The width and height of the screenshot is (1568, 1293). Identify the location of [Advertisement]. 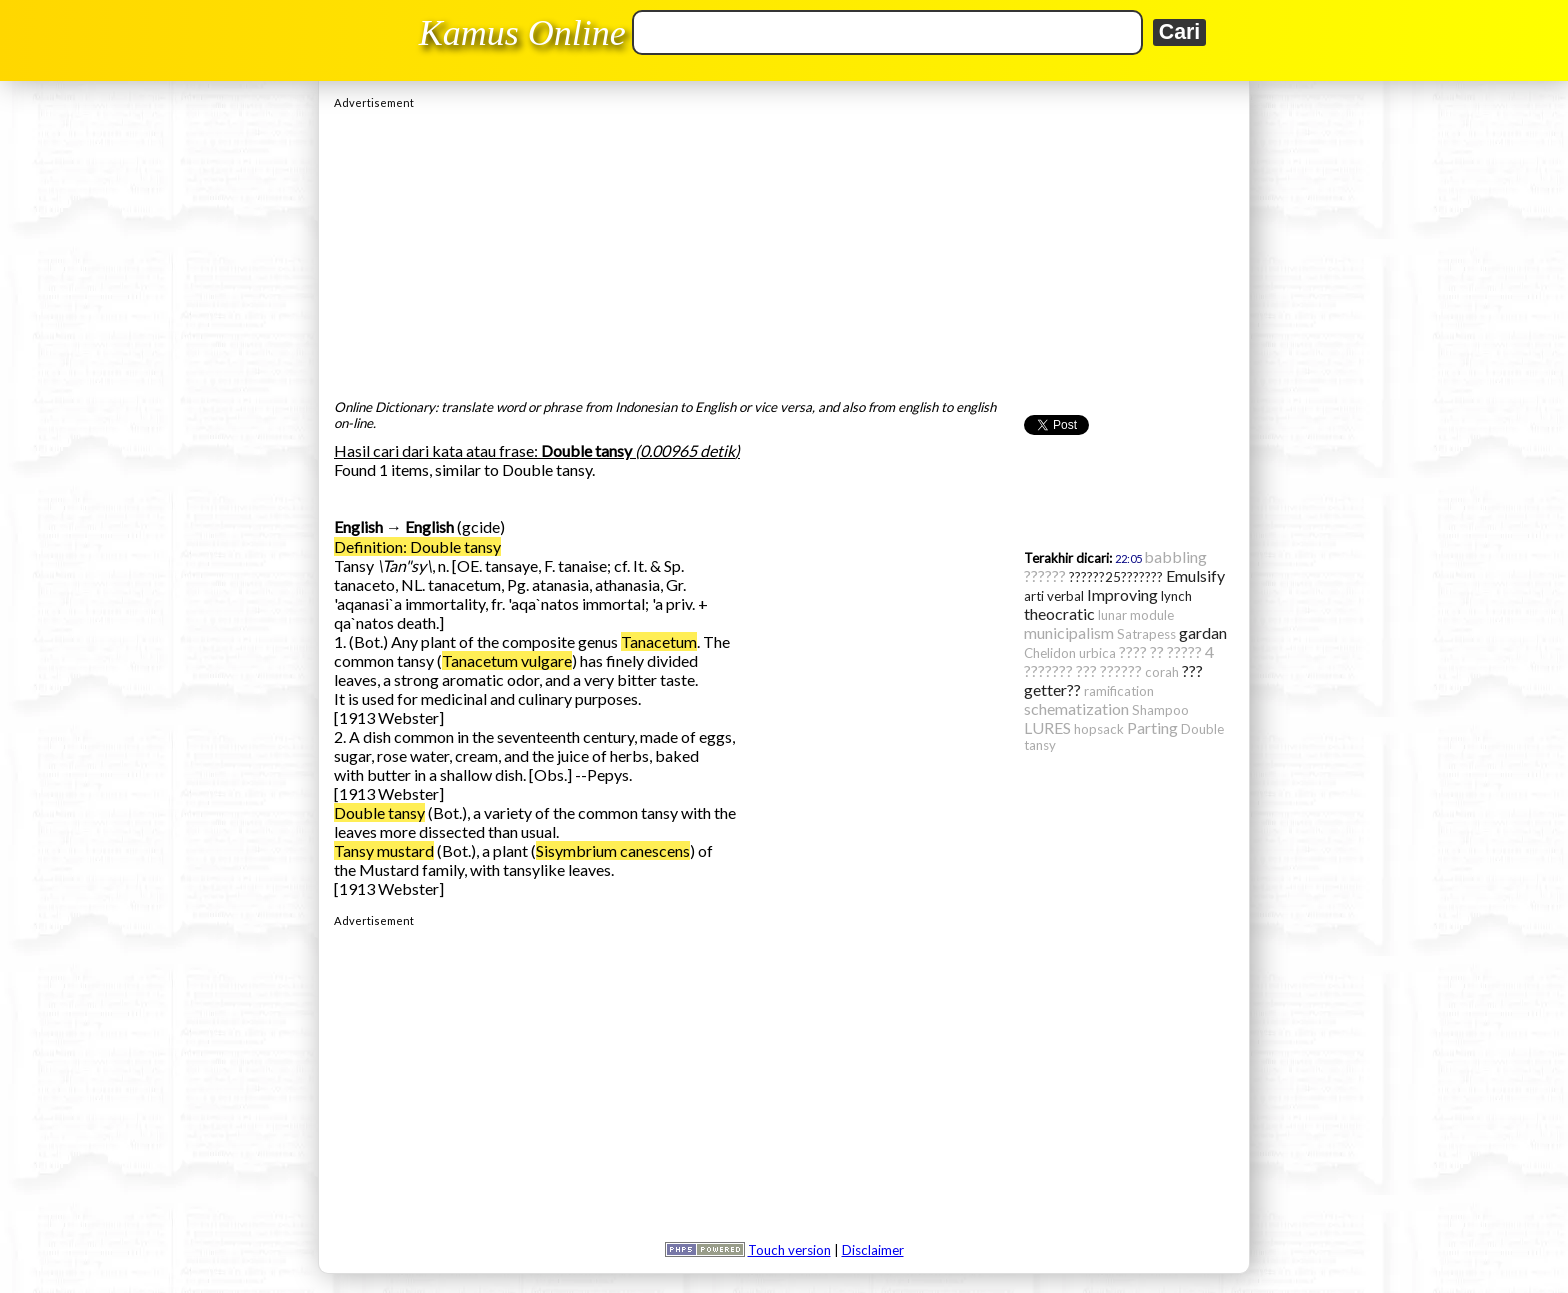
(784, 249).